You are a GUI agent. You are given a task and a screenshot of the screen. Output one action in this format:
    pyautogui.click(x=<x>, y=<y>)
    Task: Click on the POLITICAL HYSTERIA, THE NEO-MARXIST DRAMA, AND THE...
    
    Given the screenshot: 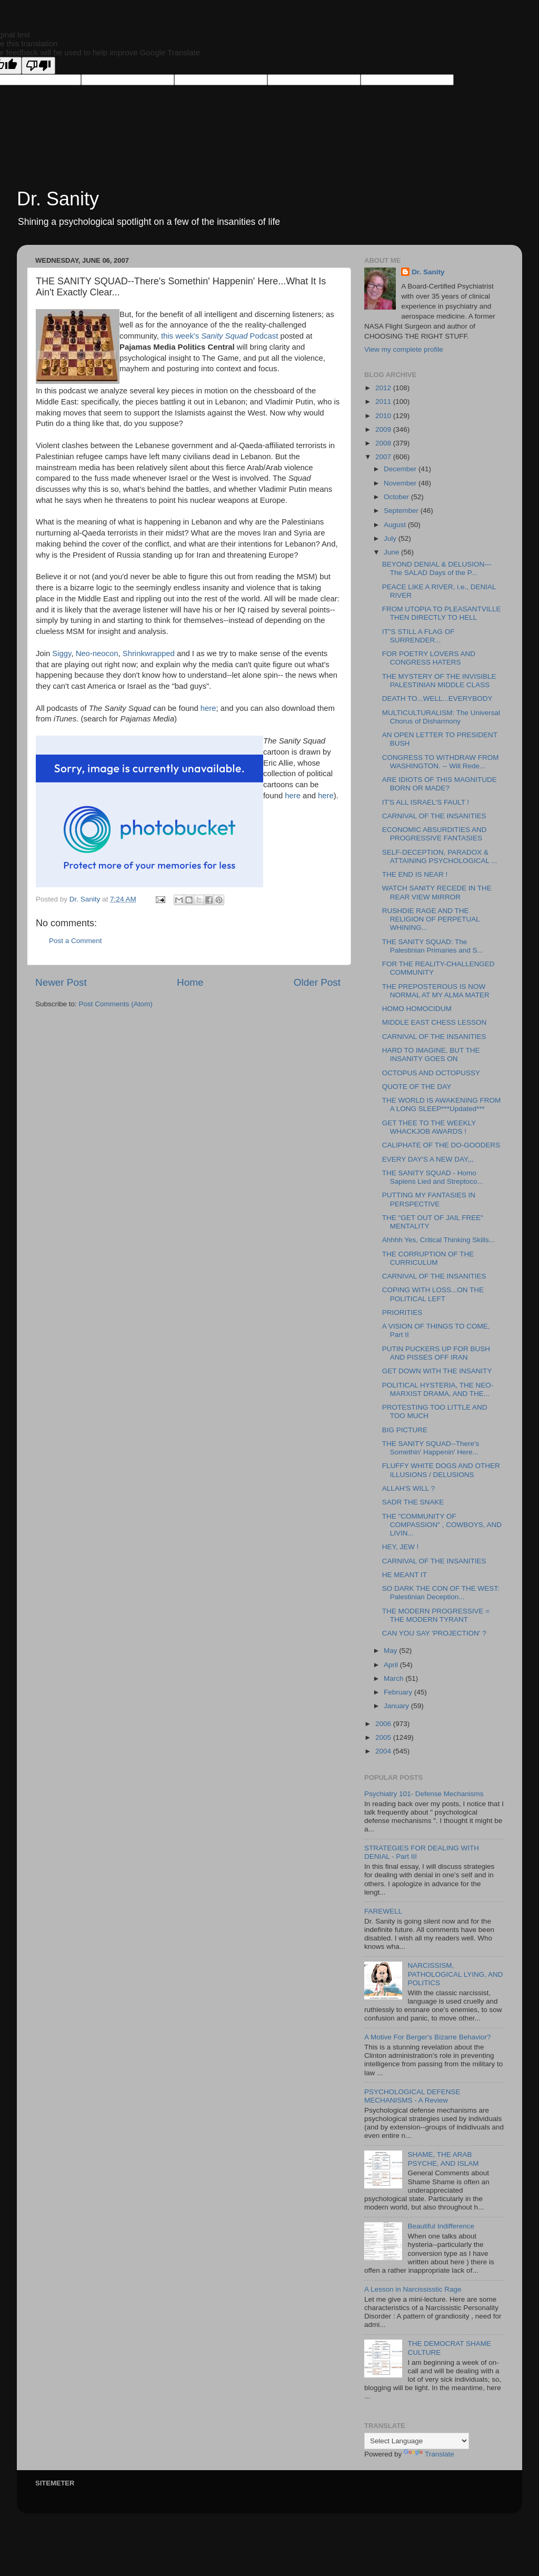 What is the action you would take?
    pyautogui.click(x=438, y=1389)
    